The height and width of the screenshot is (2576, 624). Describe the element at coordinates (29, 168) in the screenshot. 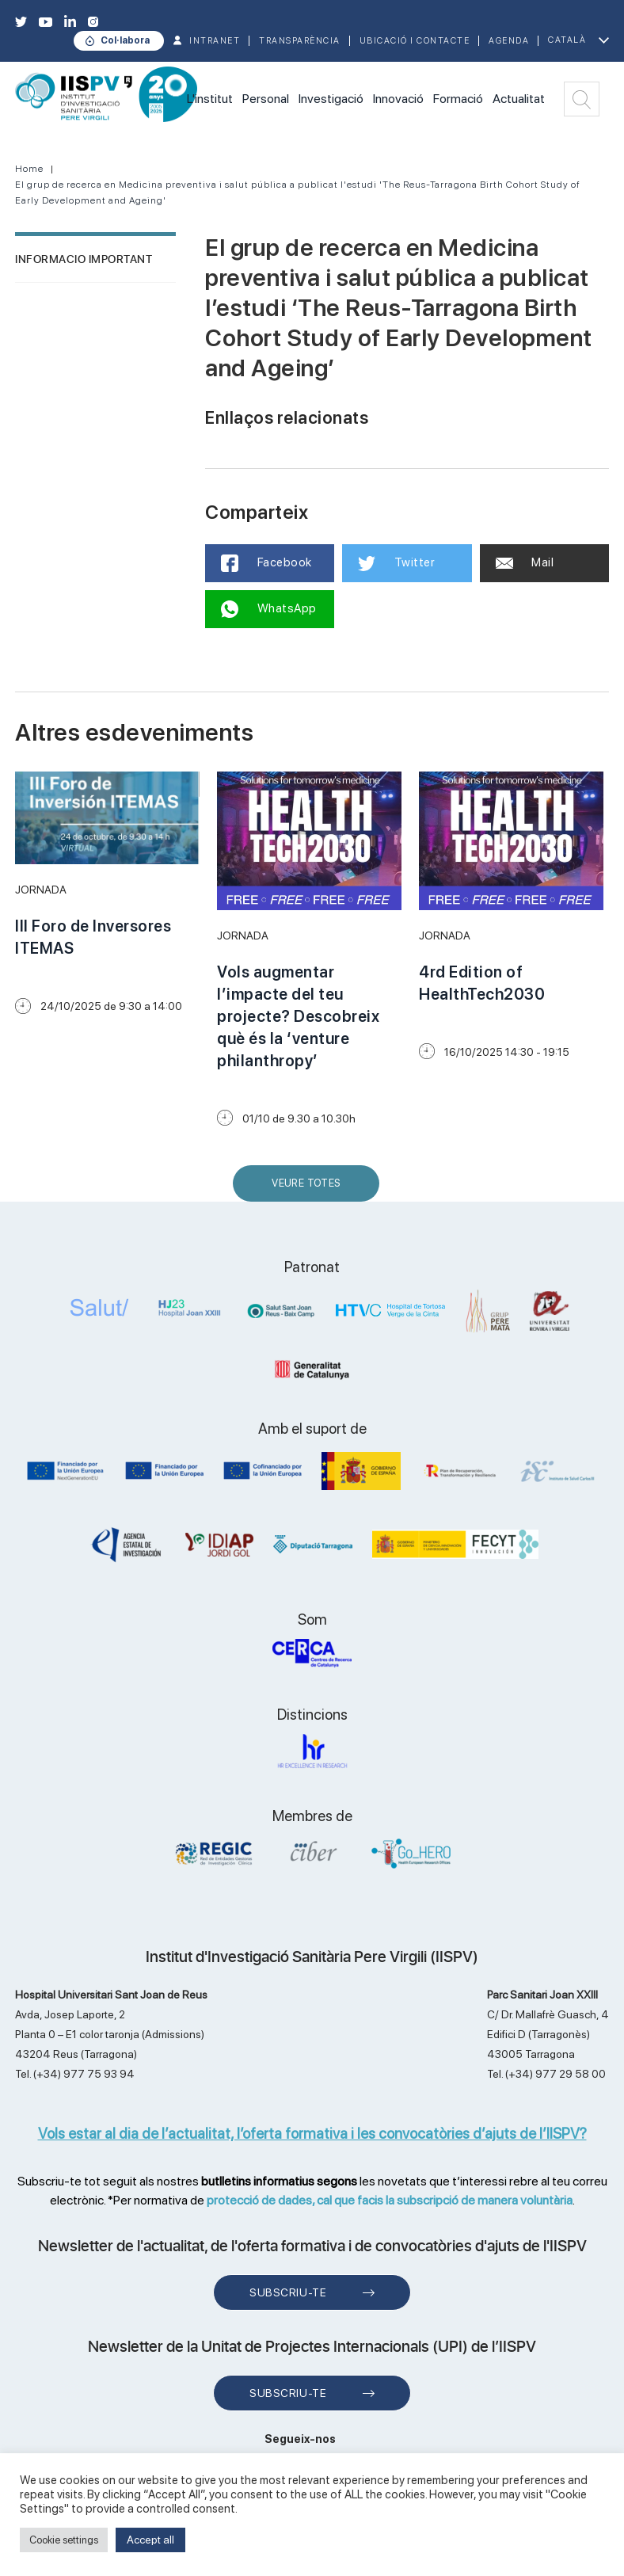

I see `Home` at that location.